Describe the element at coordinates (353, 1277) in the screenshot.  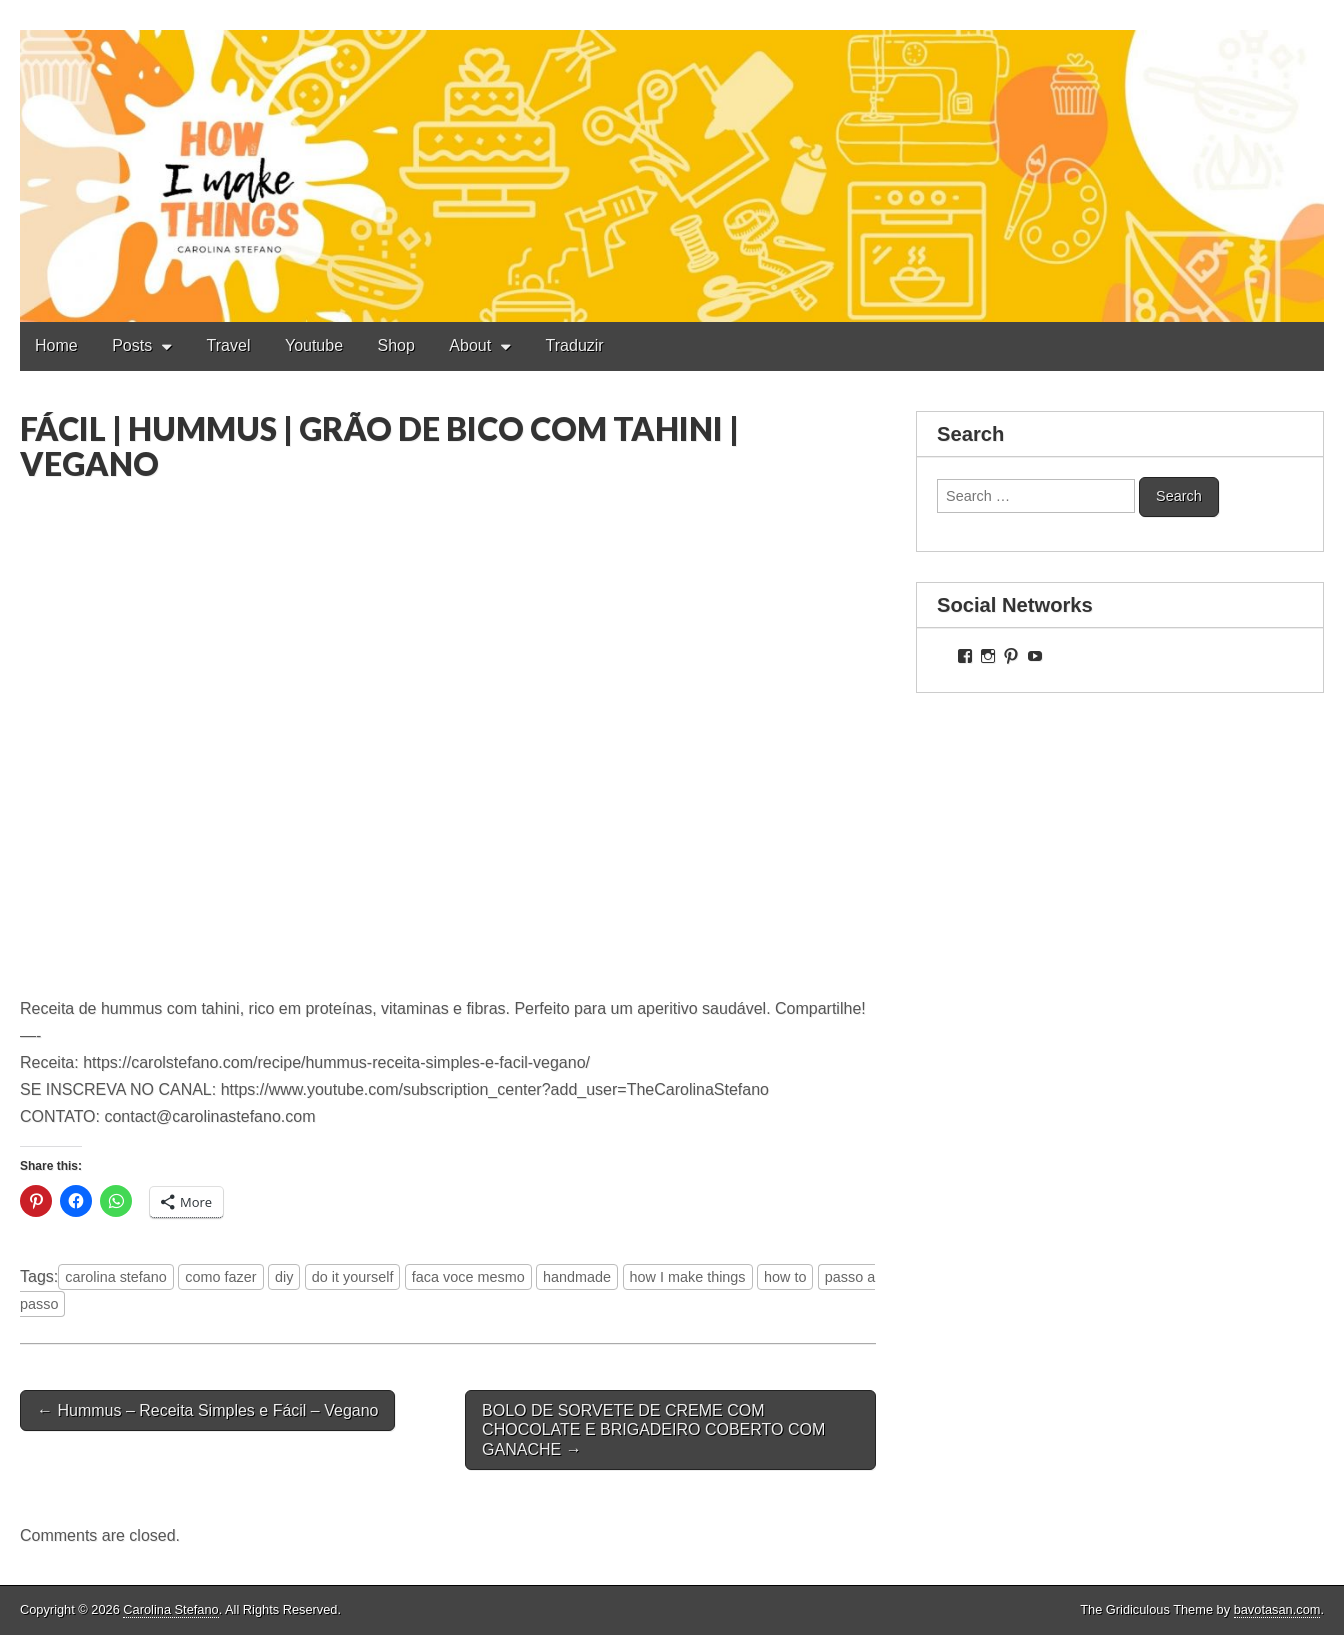
I see `do it yourself` at that location.